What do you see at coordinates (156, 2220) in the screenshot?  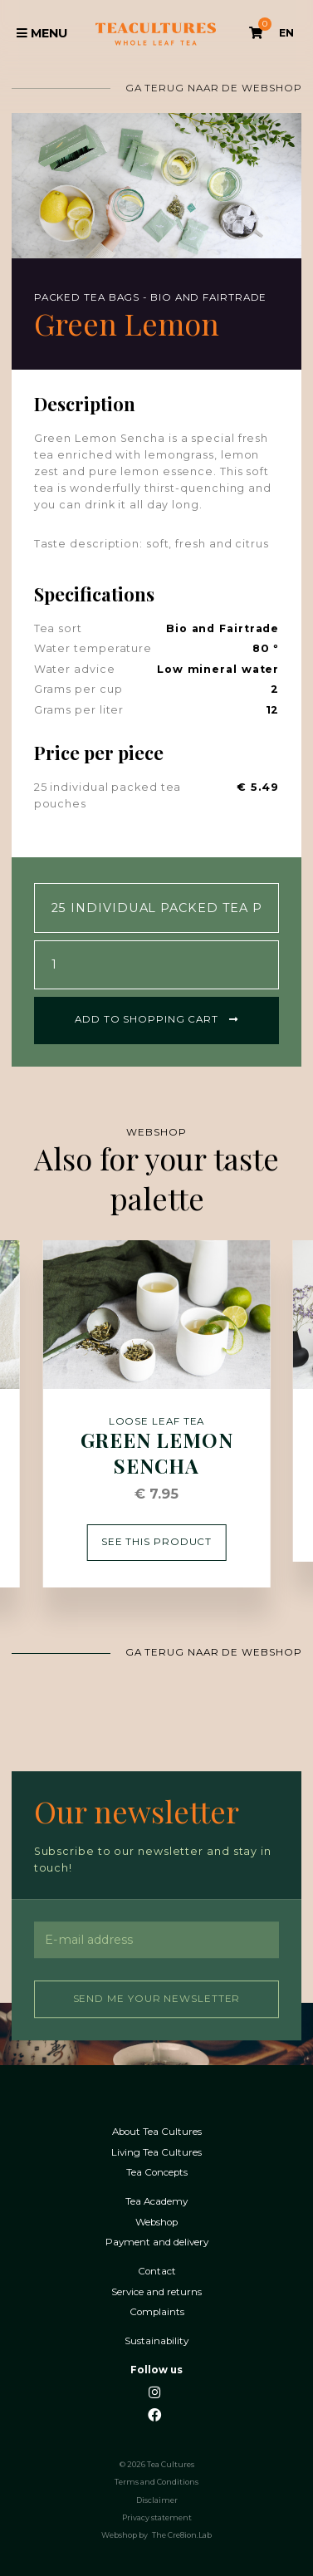 I see `Webshop` at bounding box center [156, 2220].